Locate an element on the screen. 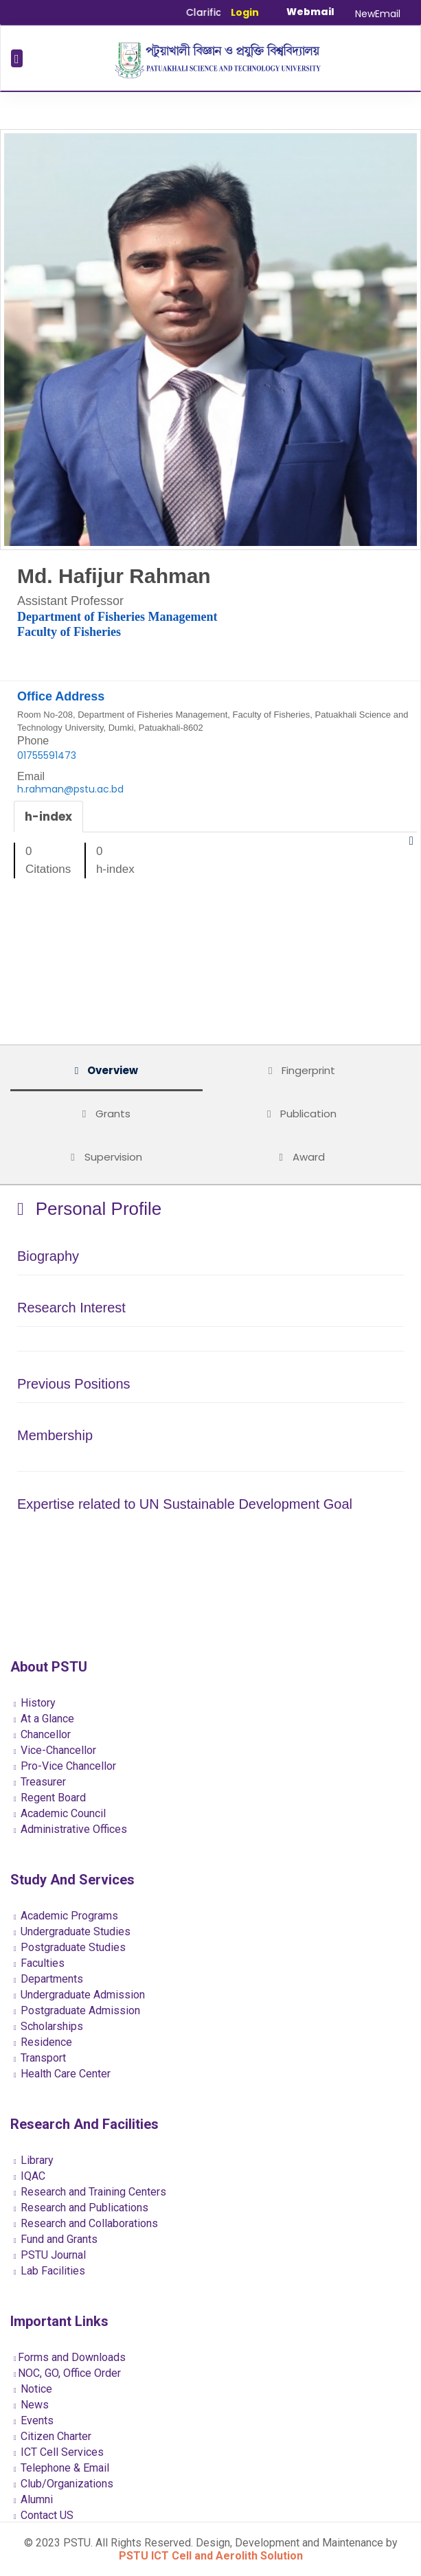 The height and width of the screenshot is (2576, 421). Events is located at coordinates (34, 2420).